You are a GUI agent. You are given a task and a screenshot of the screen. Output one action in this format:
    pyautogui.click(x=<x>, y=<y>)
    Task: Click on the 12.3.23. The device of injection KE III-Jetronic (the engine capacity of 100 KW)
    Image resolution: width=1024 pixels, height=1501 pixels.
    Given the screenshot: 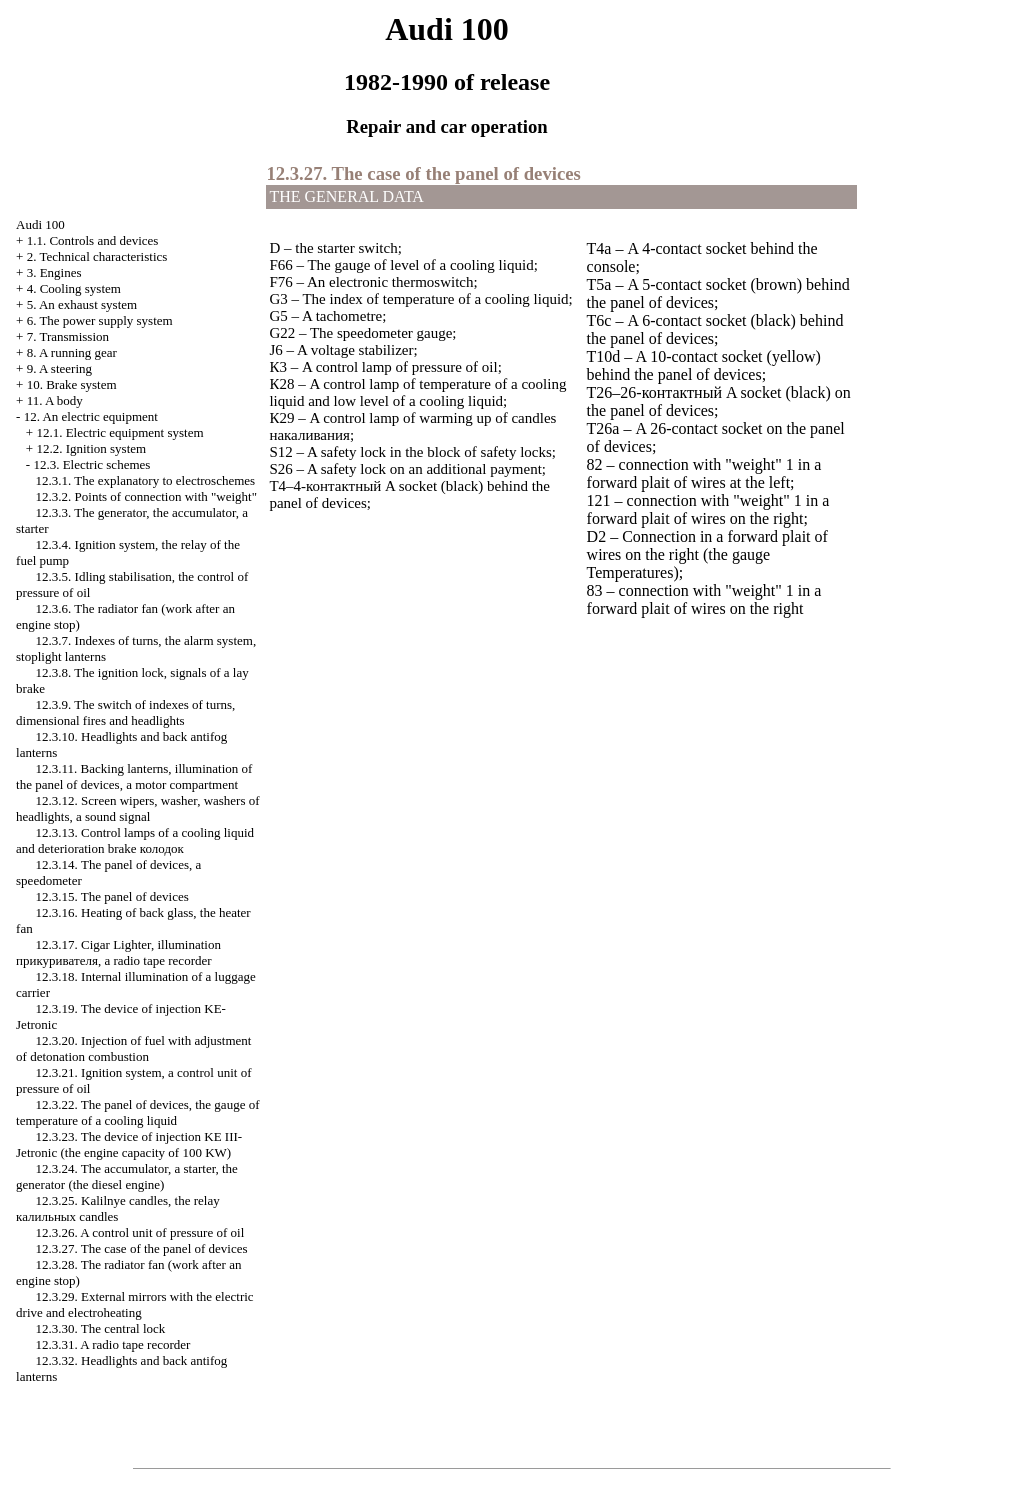 What is the action you would take?
    pyautogui.click(x=129, y=1144)
    